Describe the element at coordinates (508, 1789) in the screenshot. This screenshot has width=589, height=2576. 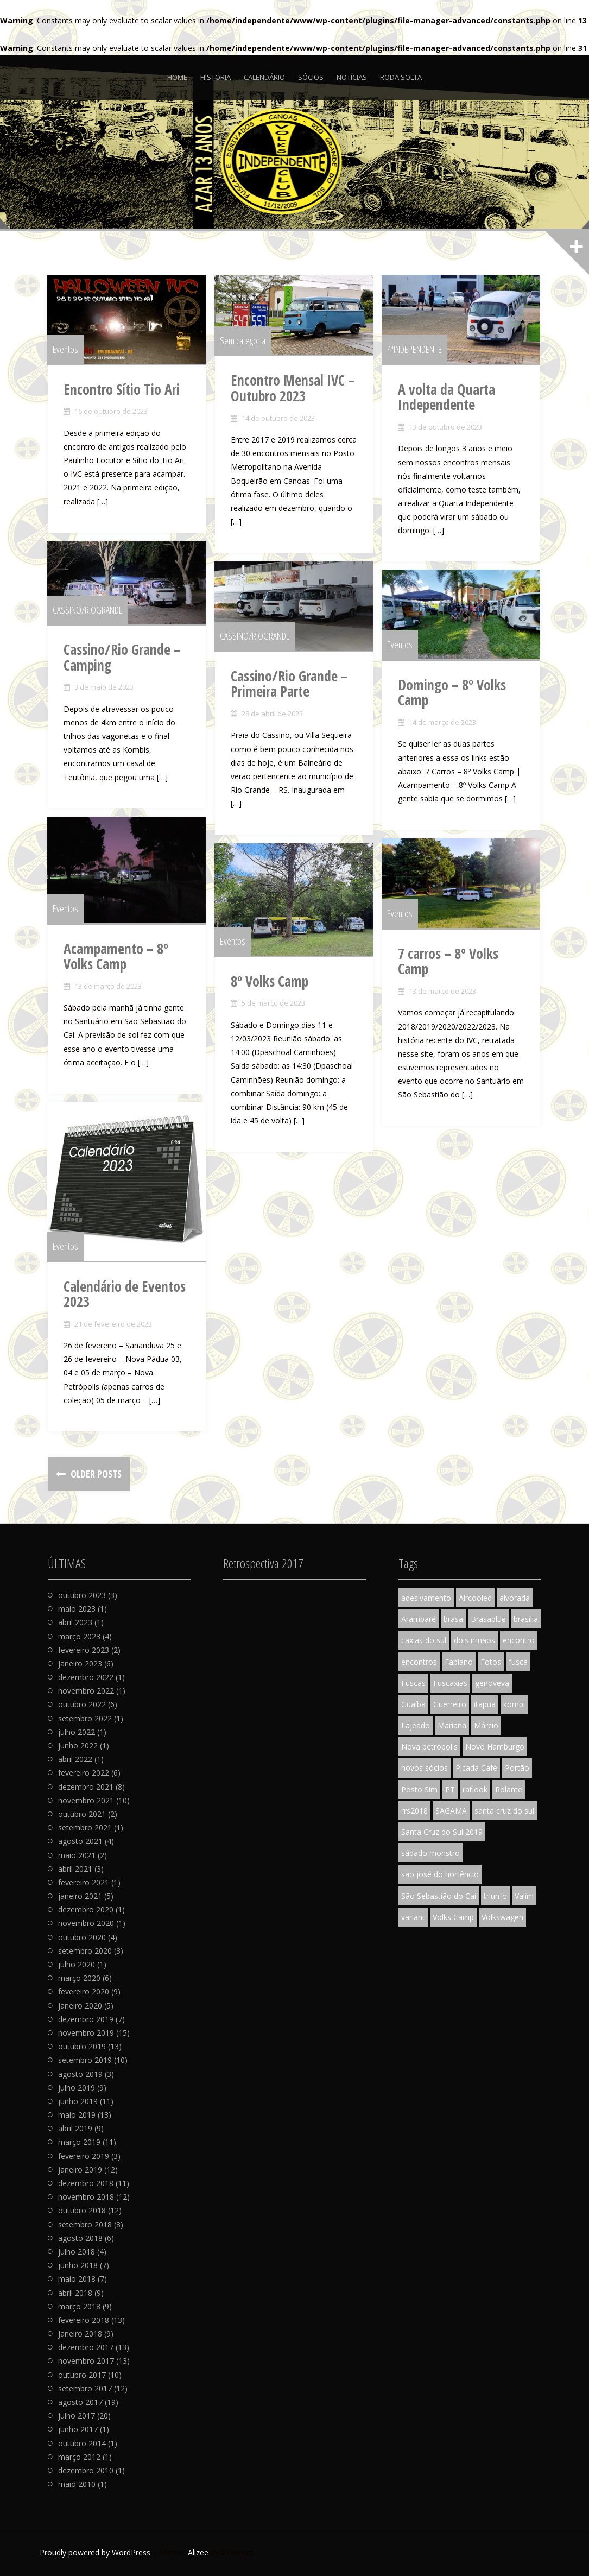
I see `Rolante` at that location.